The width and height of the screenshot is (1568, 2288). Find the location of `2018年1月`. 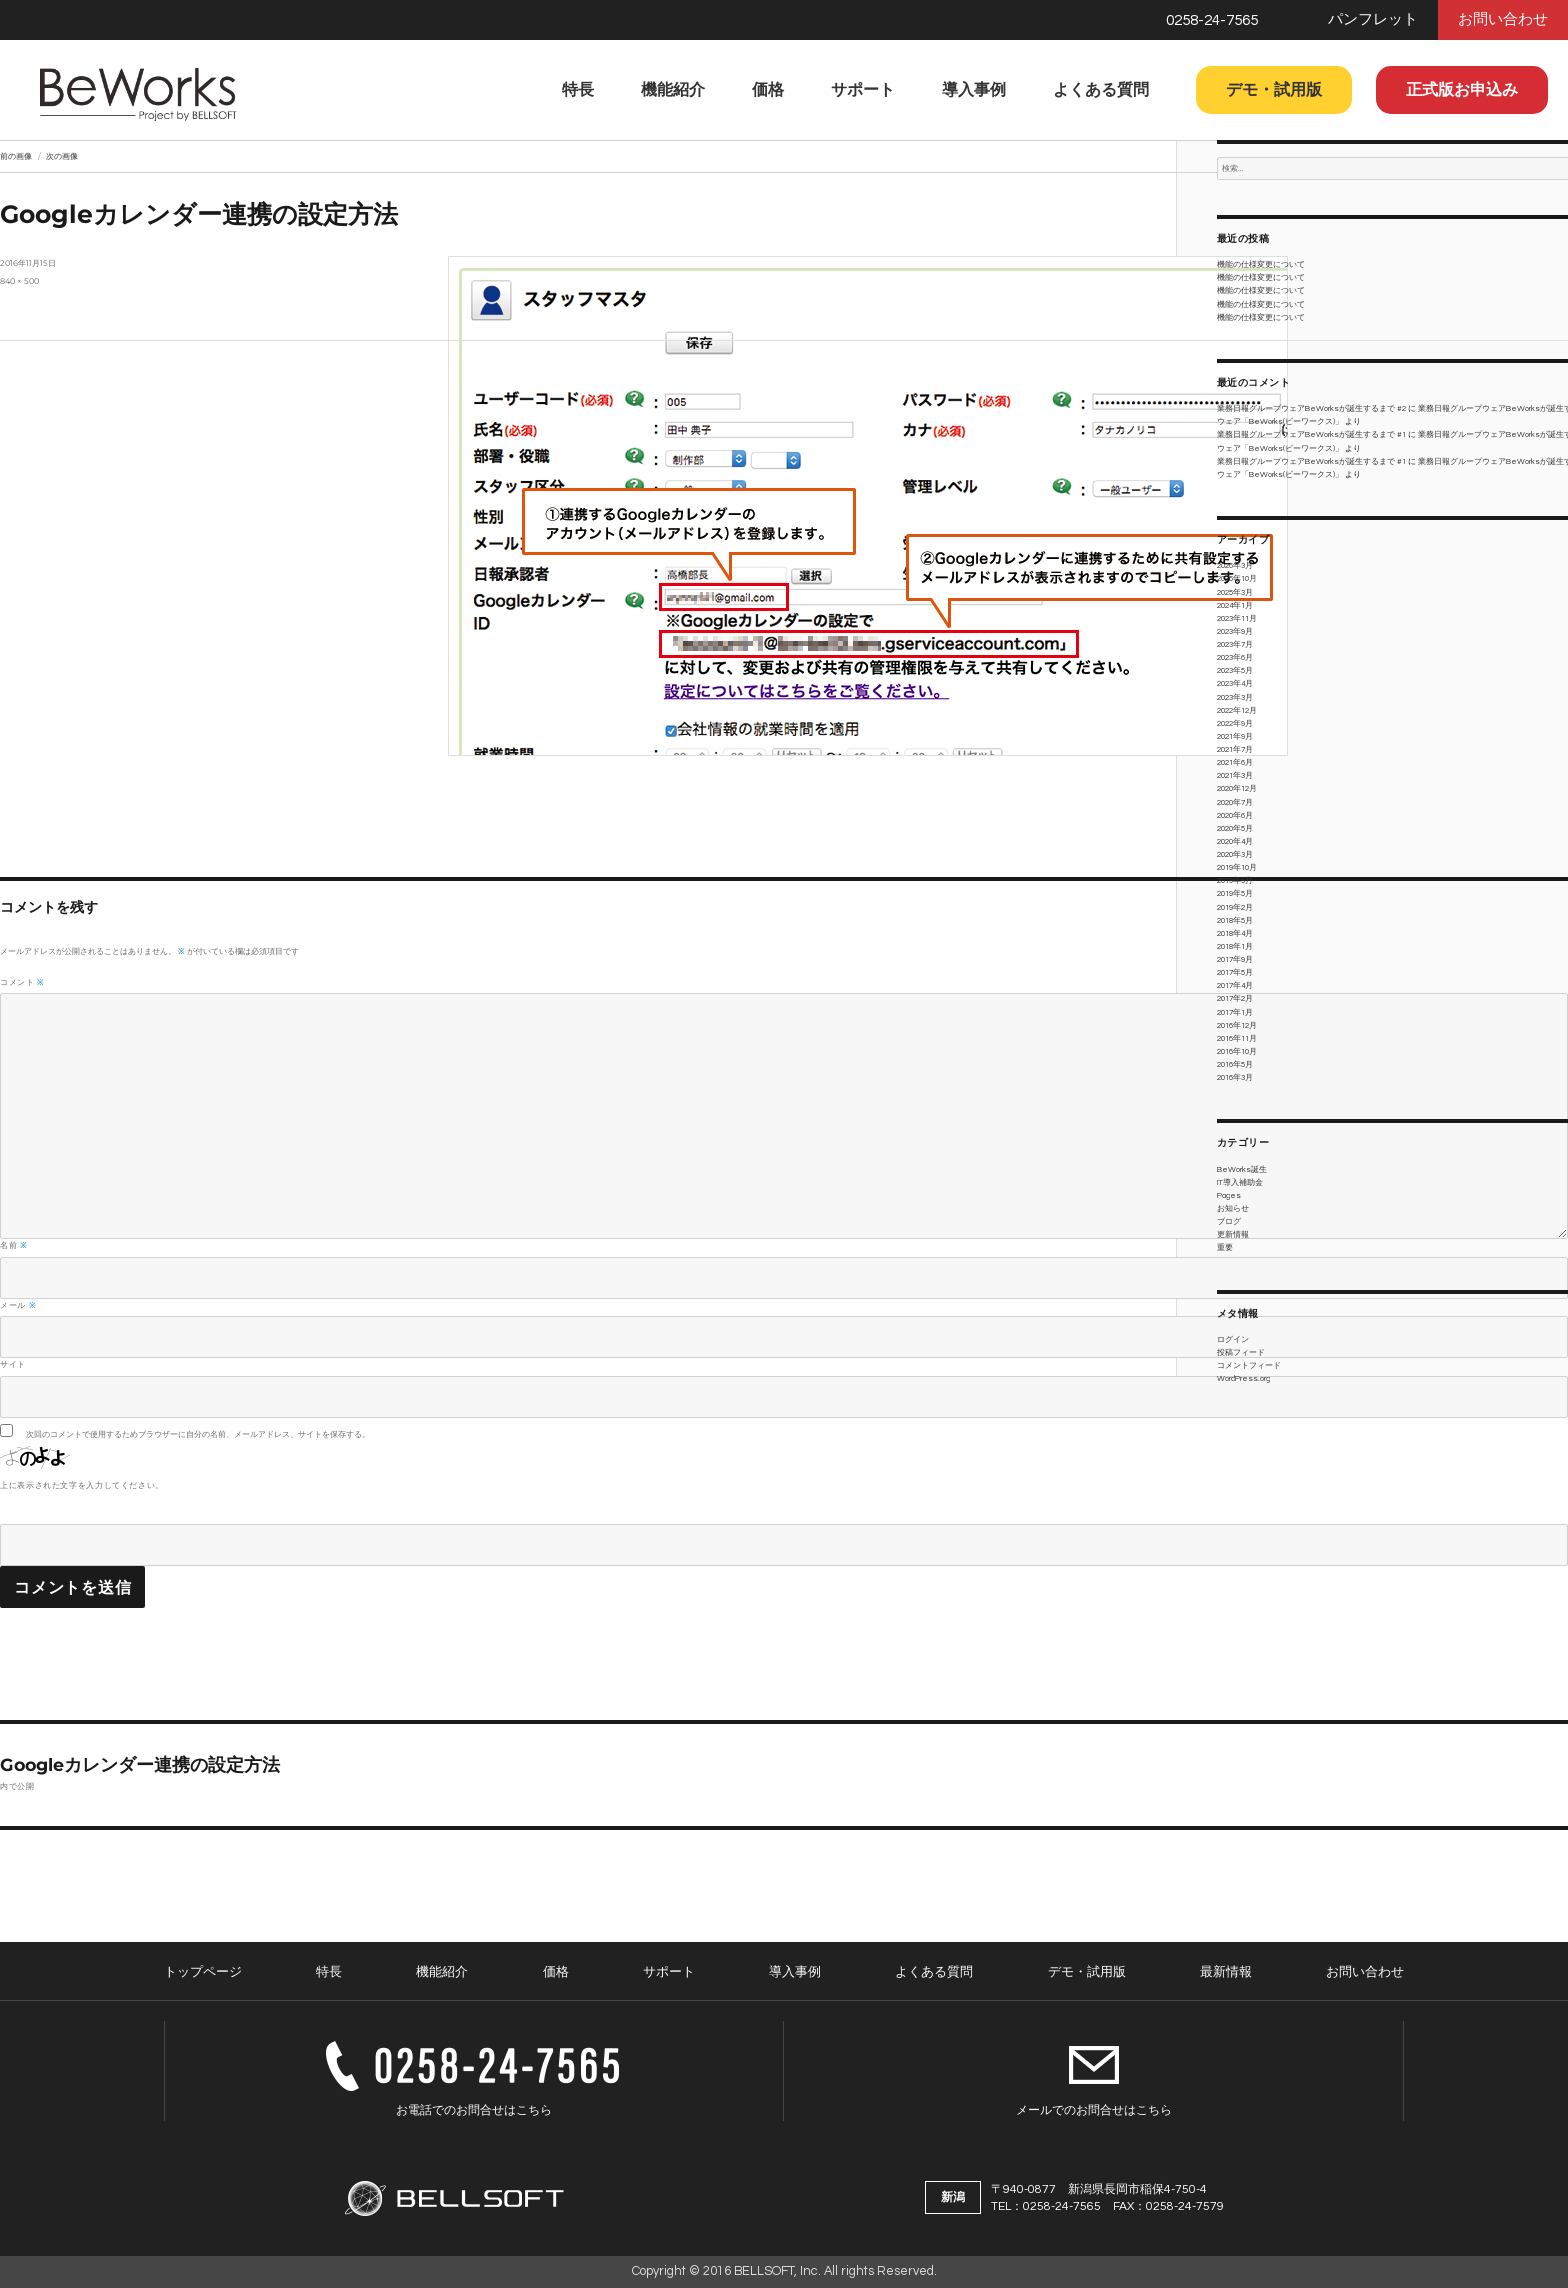

2018年1月 is located at coordinates (1235, 946).